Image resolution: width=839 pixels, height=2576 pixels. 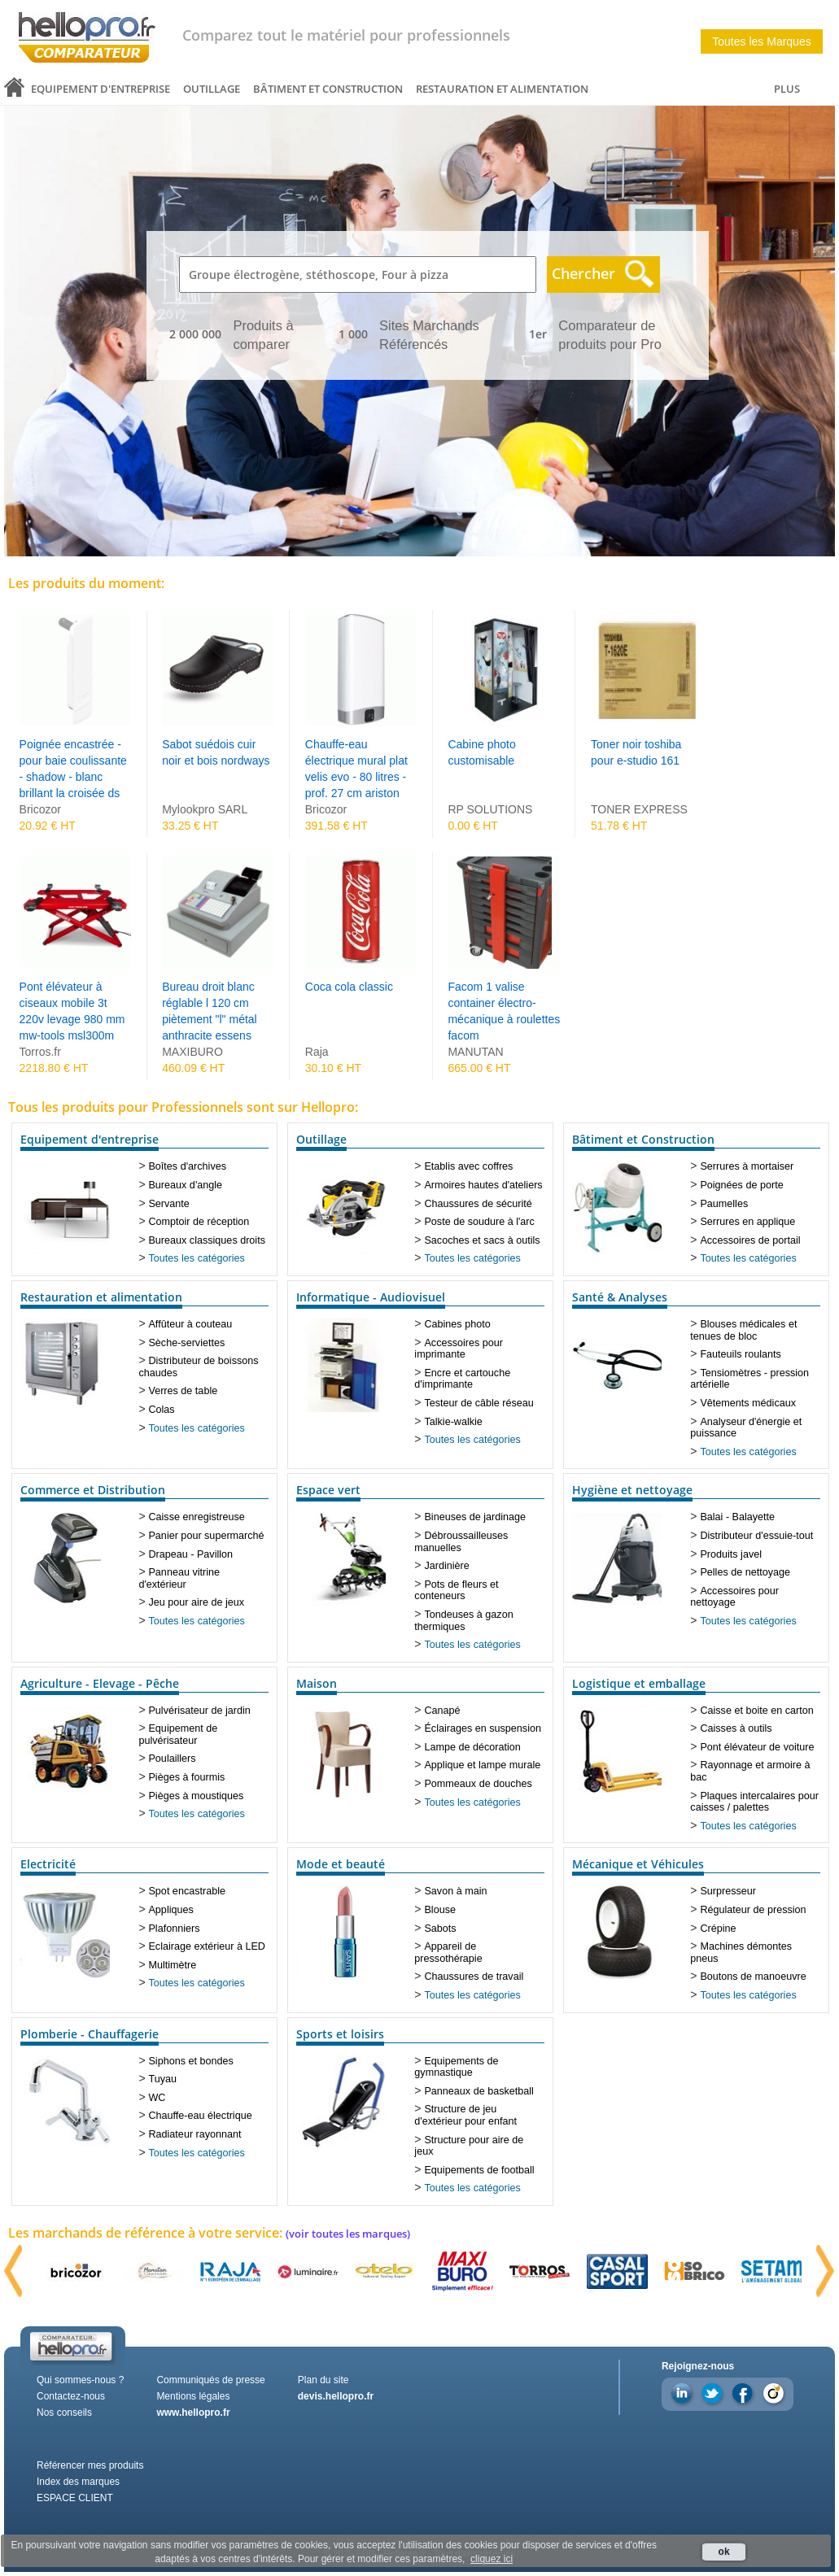 I want to click on Outillage, so click(x=211, y=88).